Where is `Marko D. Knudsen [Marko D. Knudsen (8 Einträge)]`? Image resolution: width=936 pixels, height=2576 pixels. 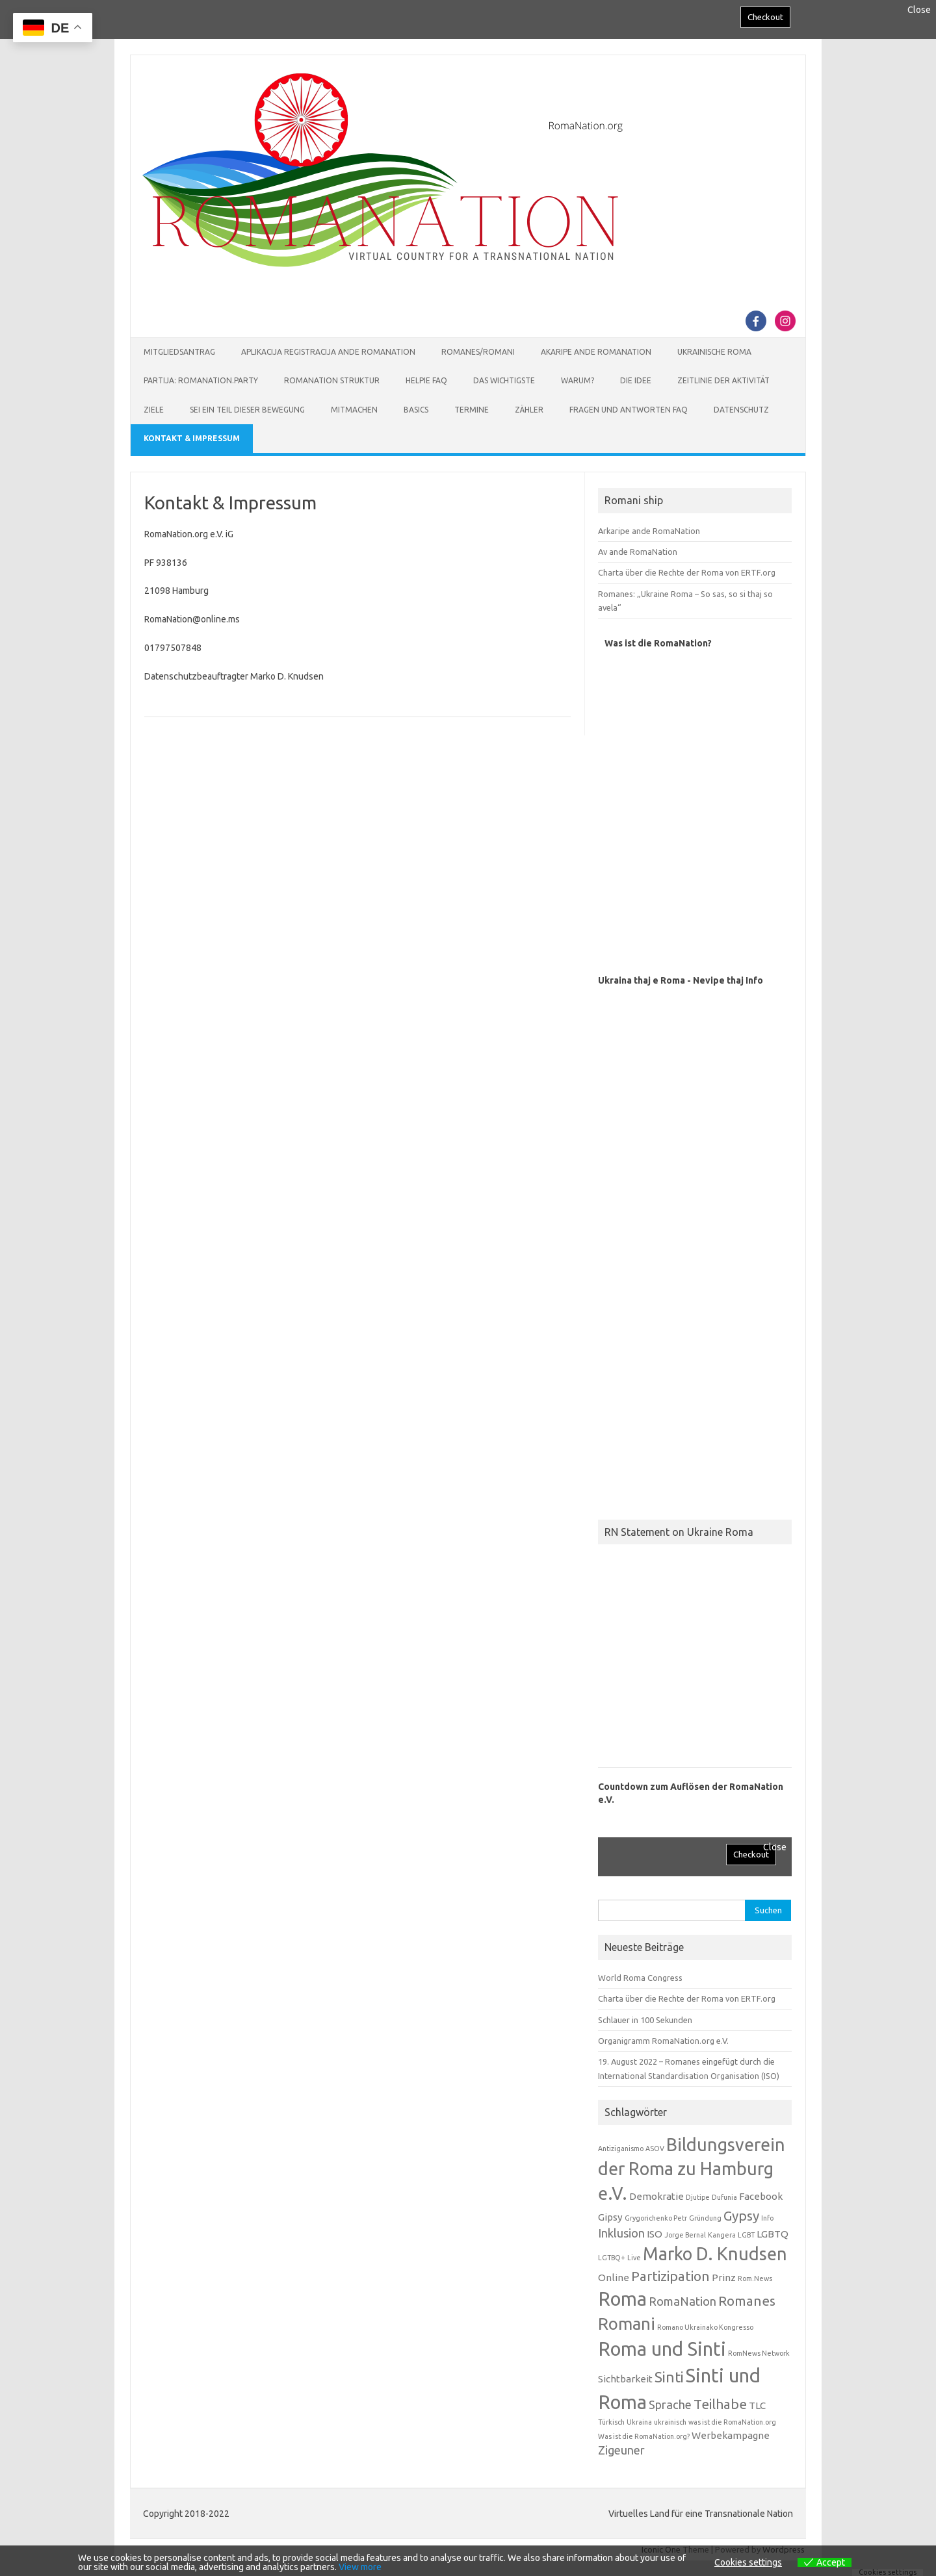
Marko D. Knudsen [Marko D. Knudsen (8 Einträge)] is located at coordinates (715, 2254).